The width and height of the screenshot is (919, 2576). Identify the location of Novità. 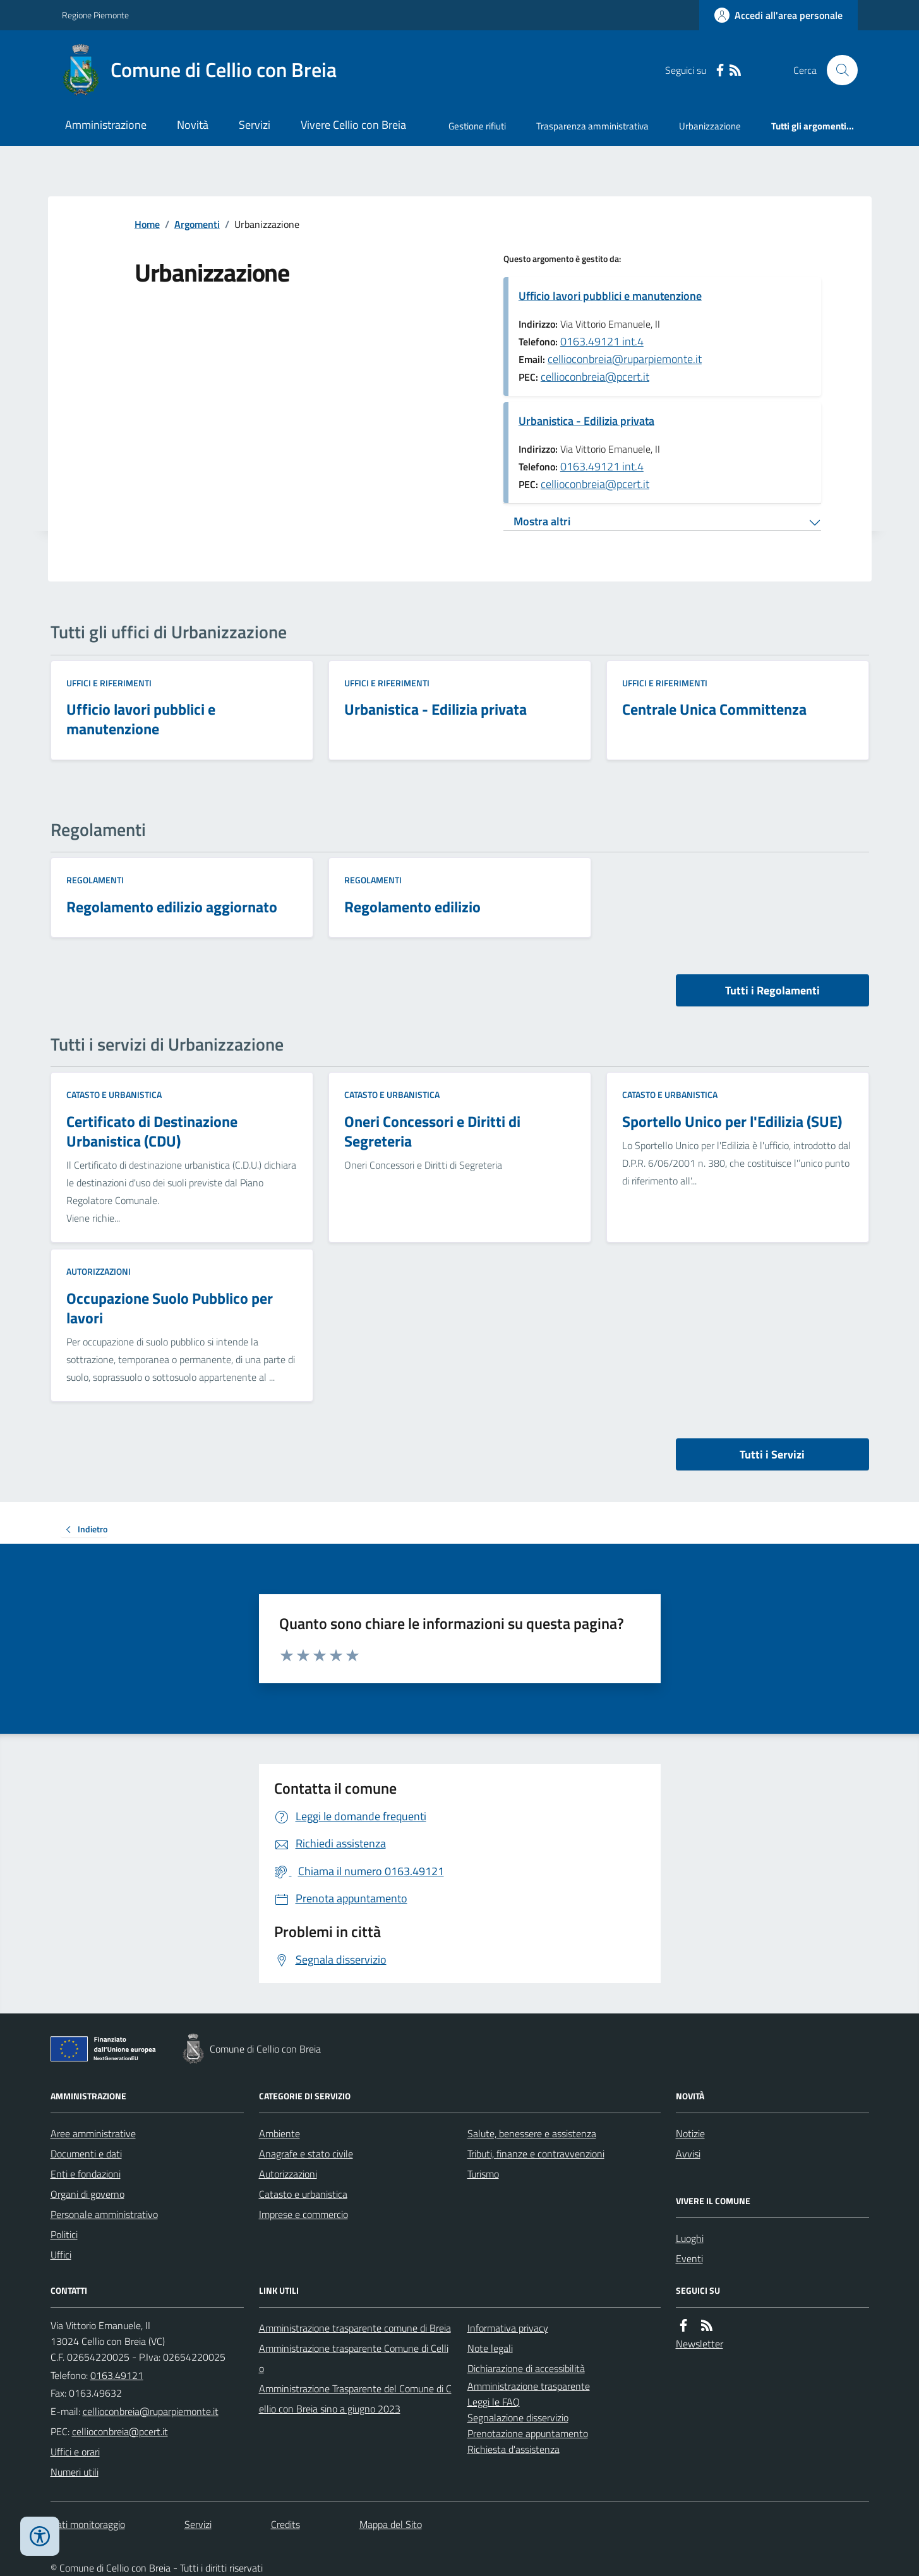
(192, 124).